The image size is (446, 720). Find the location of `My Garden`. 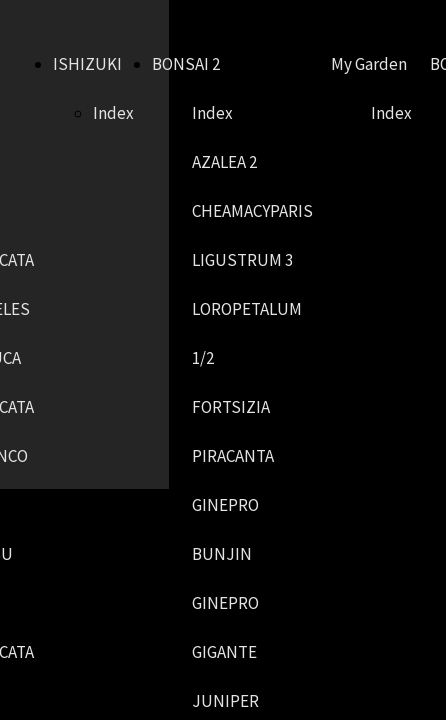

My Garden is located at coordinates (369, 64).